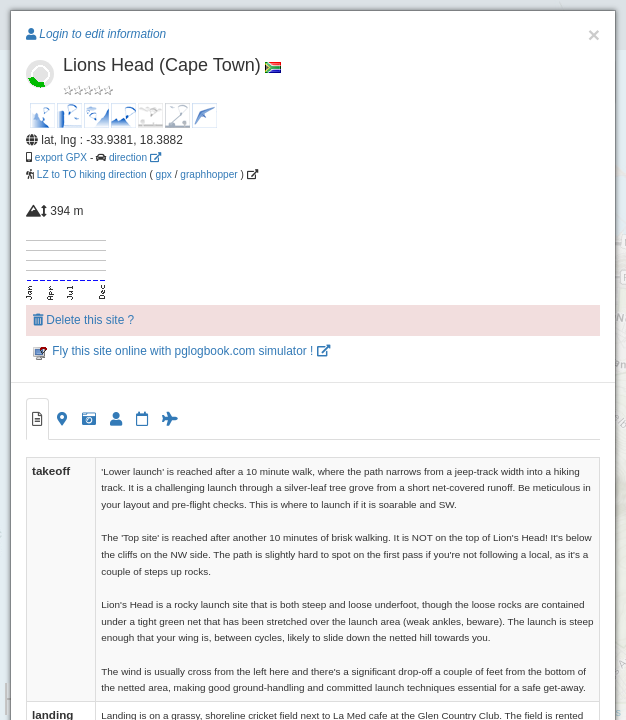  What do you see at coordinates (208, 174) in the screenshot?
I see `graphhopper` at bounding box center [208, 174].